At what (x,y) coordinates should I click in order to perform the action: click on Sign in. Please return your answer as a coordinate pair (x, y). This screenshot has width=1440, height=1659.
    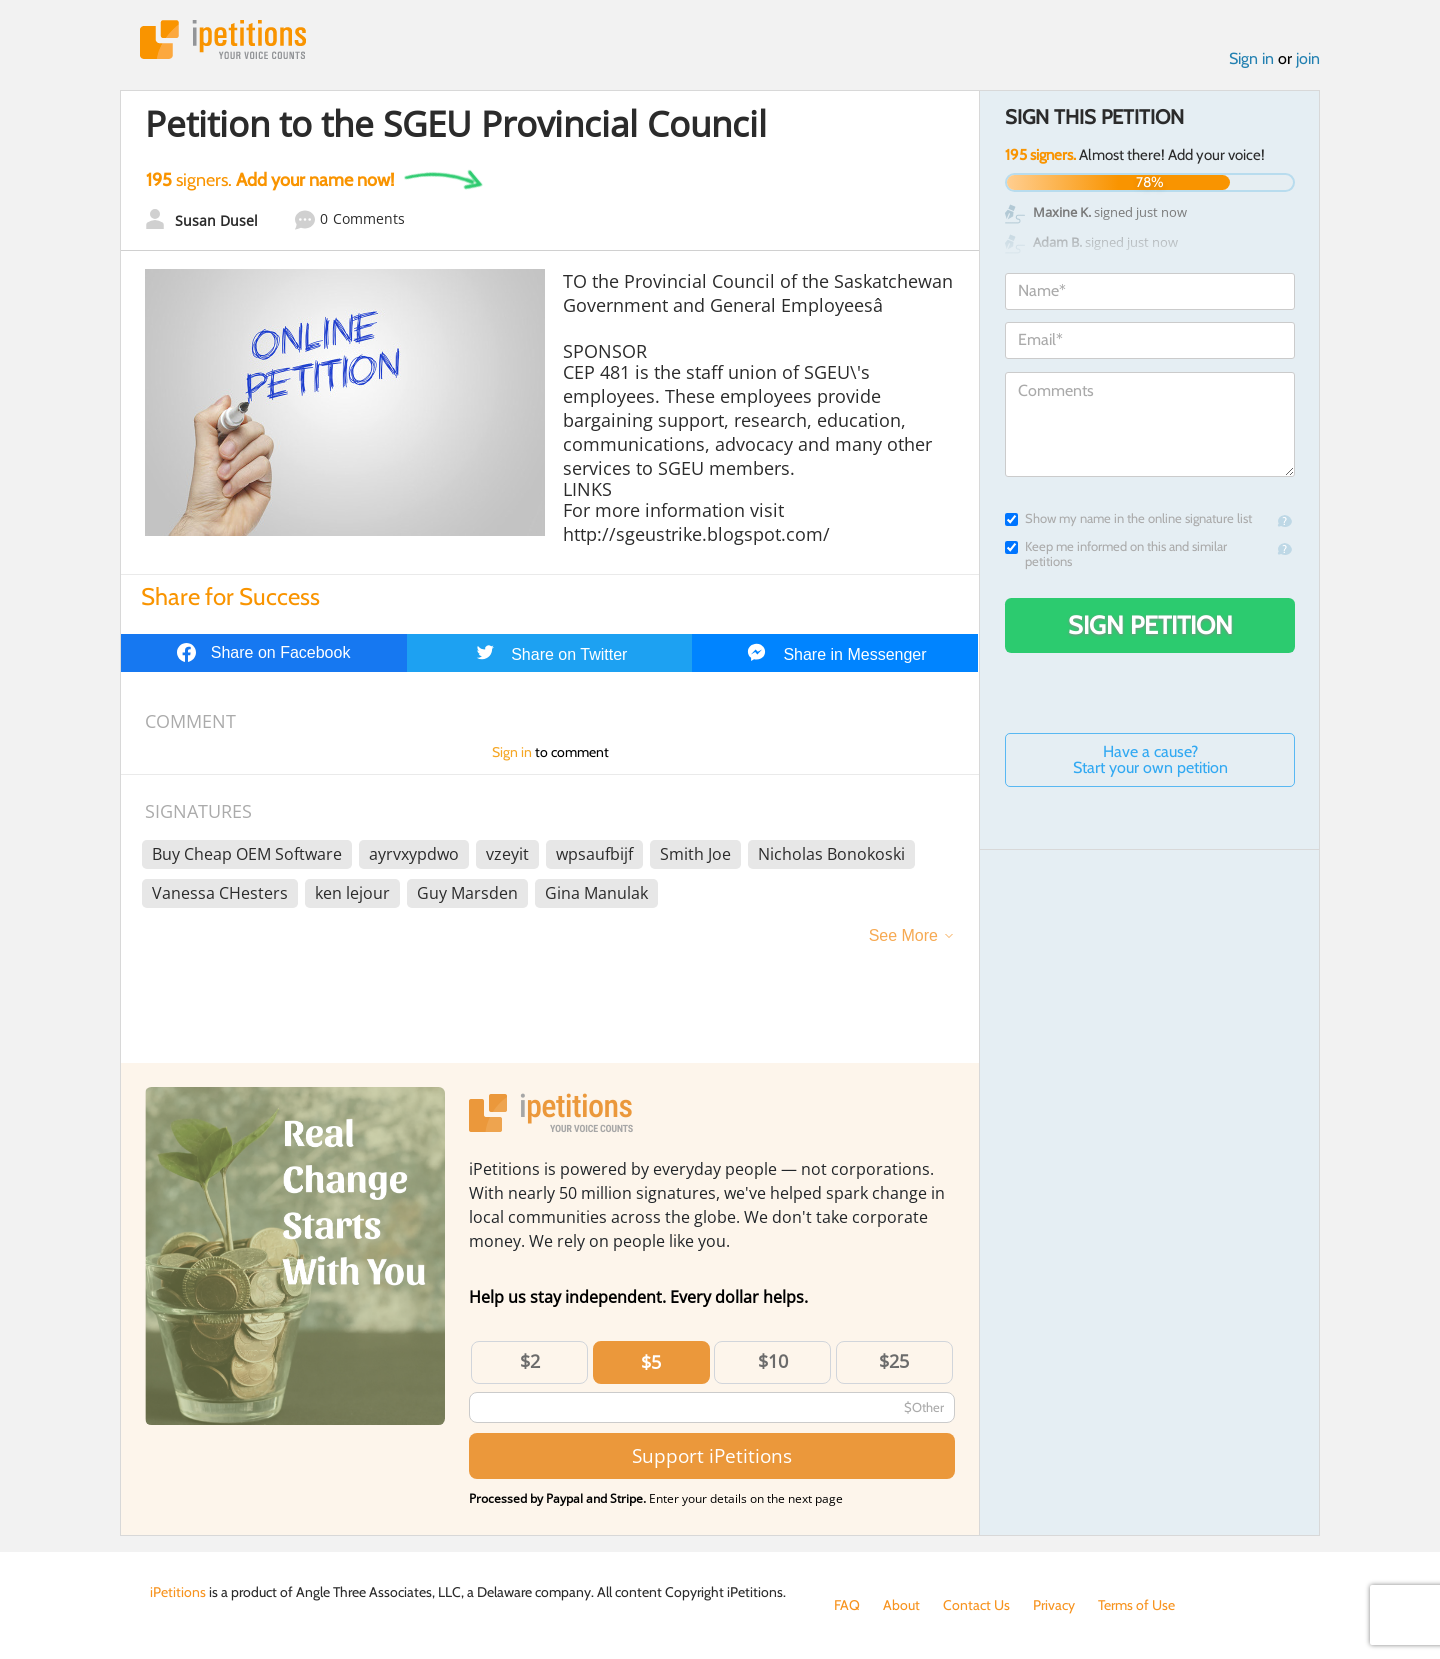
    Looking at the image, I should click on (1251, 58).